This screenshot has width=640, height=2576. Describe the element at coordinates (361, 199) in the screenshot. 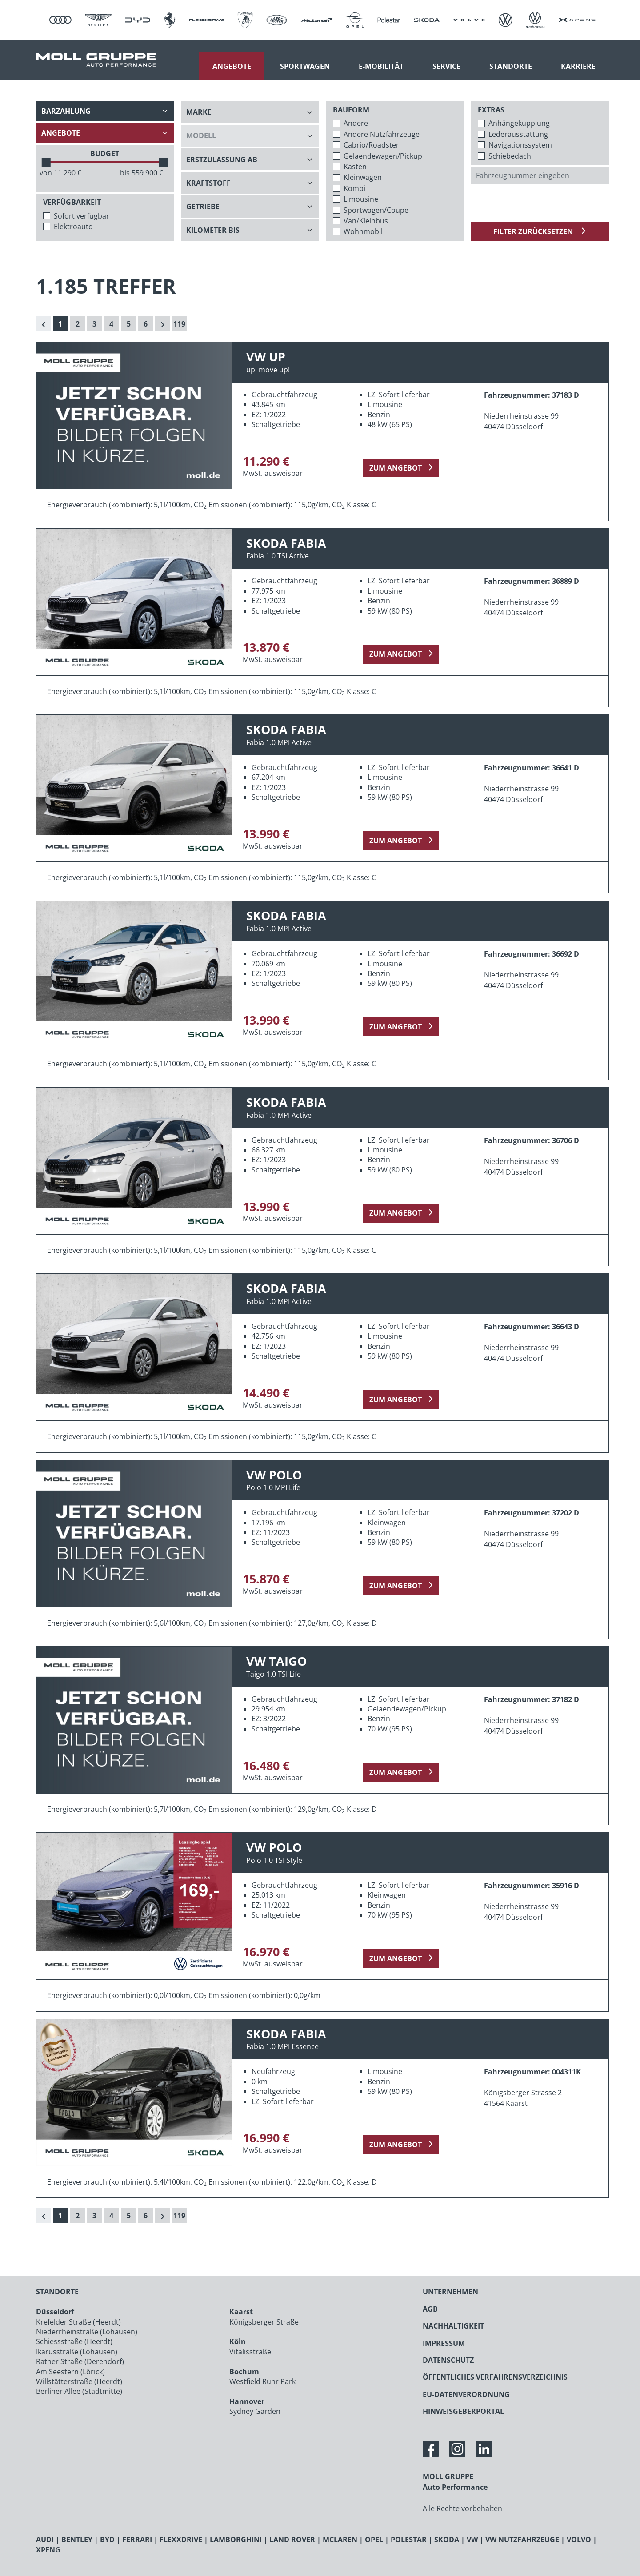

I see `Limousine` at that location.